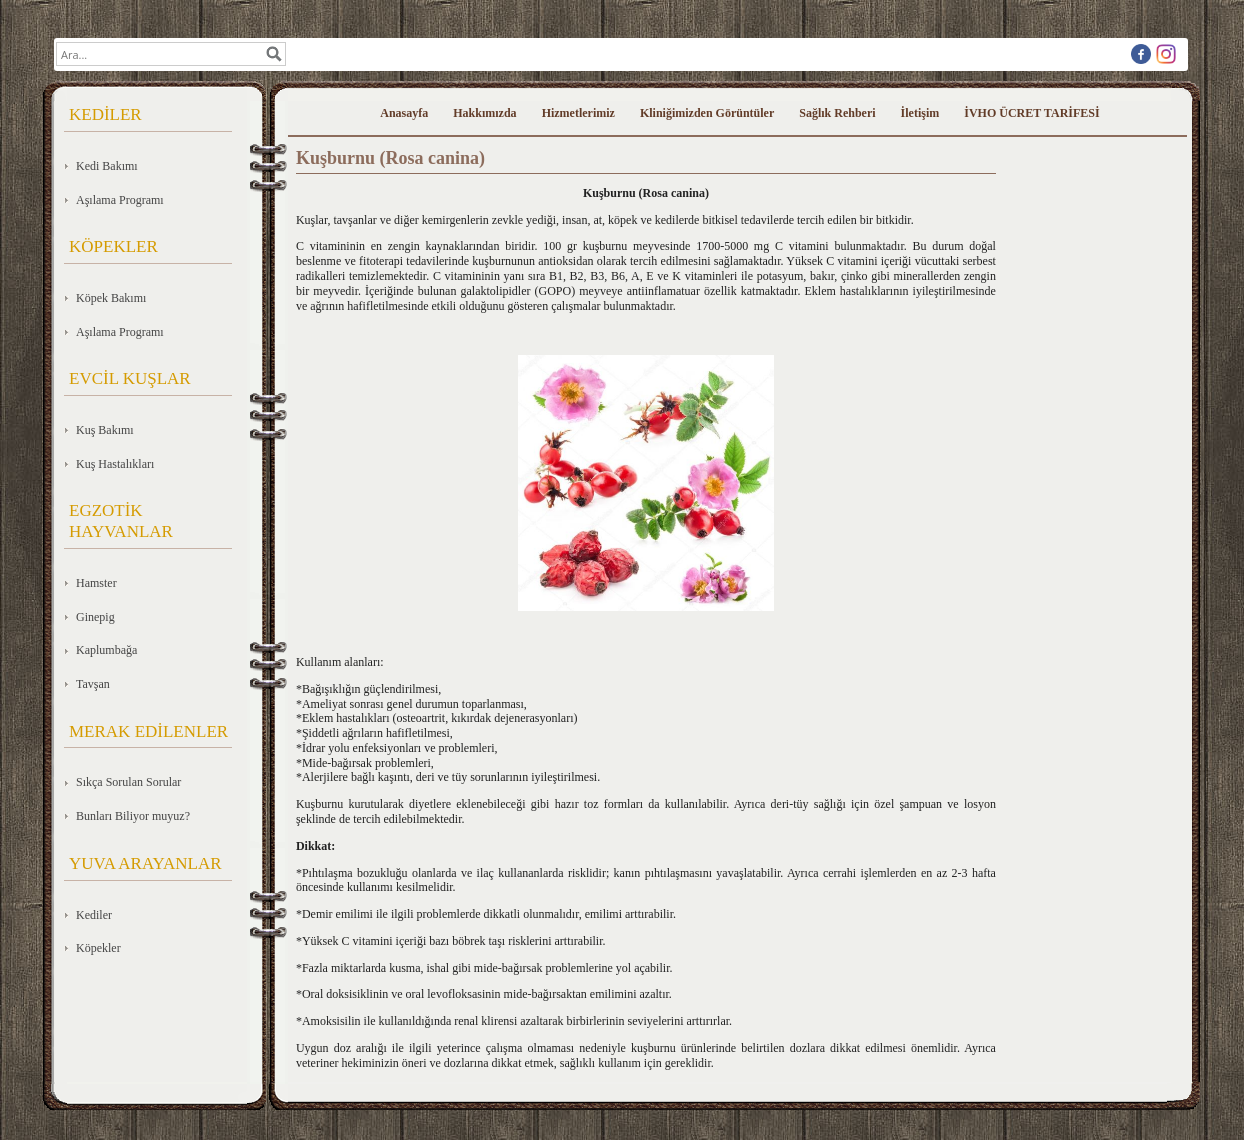  Describe the element at coordinates (128, 782) in the screenshot. I see `Sıkça Sorulan Sorular` at that location.